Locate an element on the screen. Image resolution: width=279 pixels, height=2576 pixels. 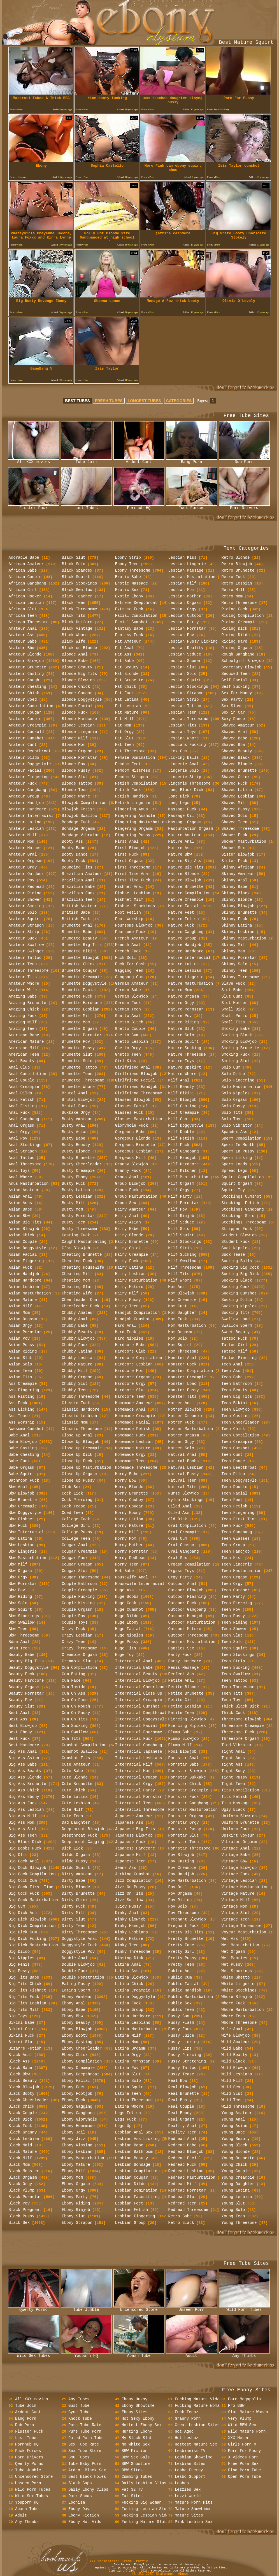
Pussy Tattoo is located at coordinates (182, 2068).